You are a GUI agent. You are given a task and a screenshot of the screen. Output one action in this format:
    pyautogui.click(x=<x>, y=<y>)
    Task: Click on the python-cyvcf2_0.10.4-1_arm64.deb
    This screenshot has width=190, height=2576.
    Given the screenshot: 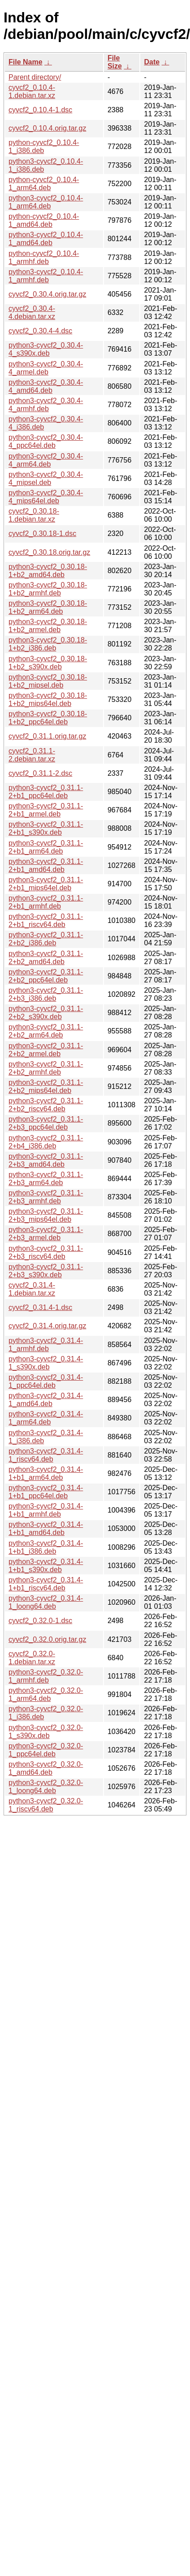 What is the action you would take?
    pyautogui.click(x=44, y=183)
    